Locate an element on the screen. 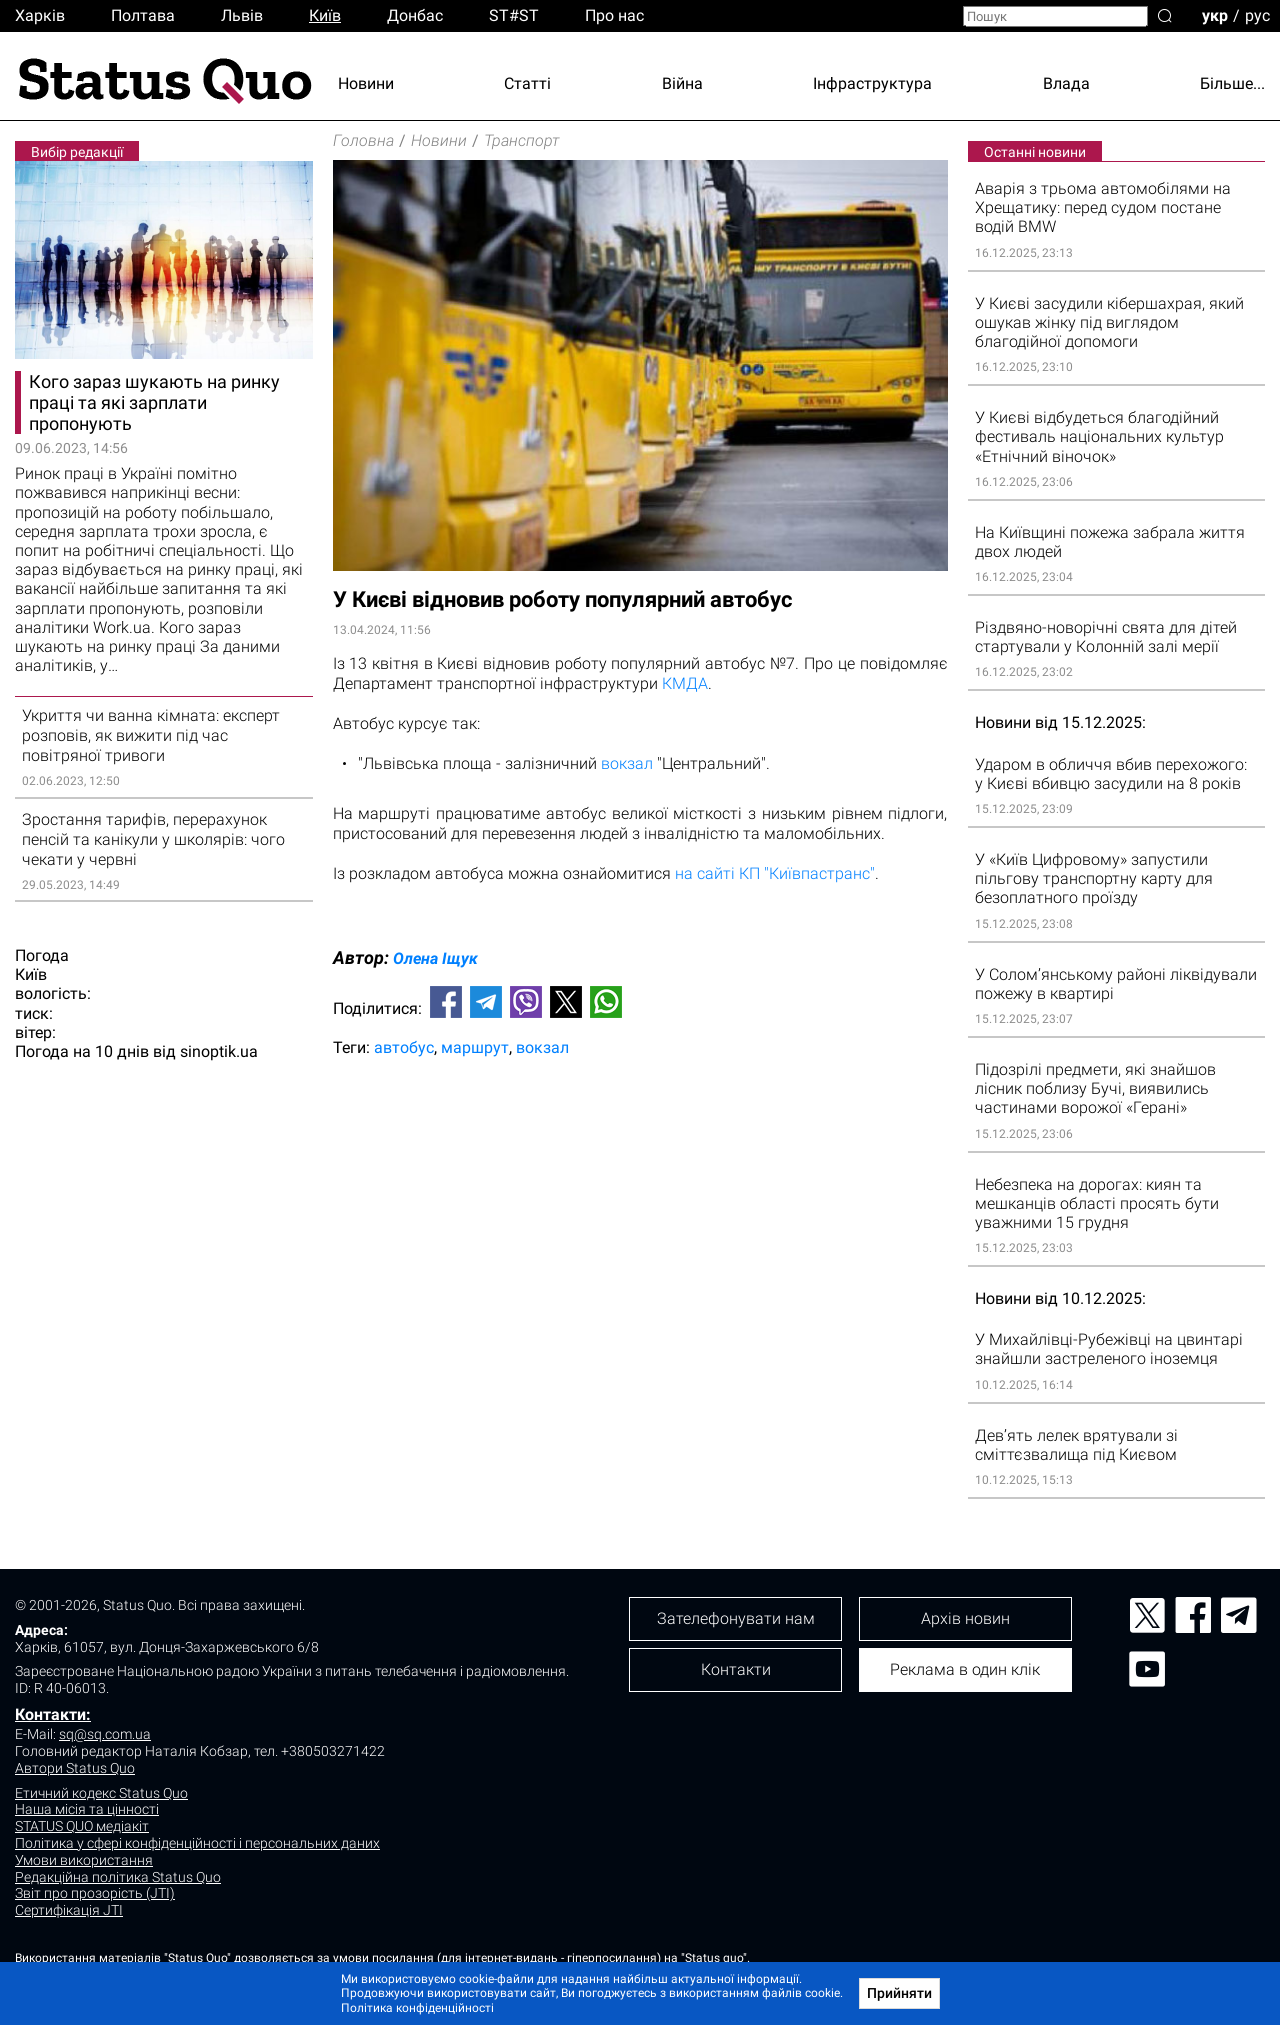  Киïв is located at coordinates (325, 15).